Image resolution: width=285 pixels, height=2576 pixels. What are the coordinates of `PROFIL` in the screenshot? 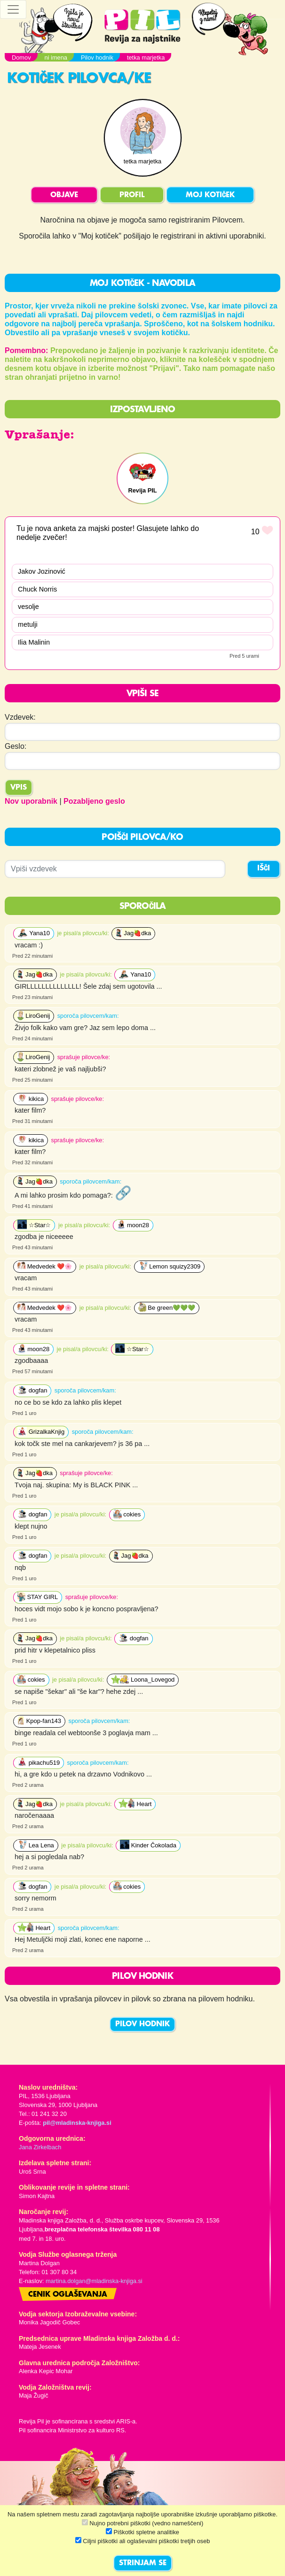 It's located at (131, 195).